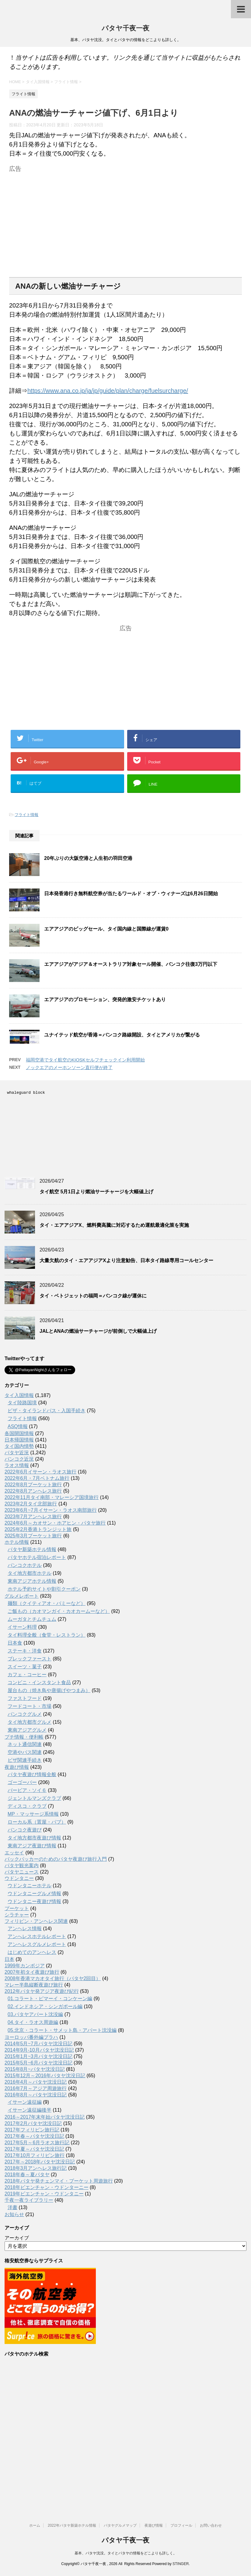 The height and width of the screenshot is (2576, 251). Describe the element at coordinates (122, 1034) in the screenshot. I see `ユナイテッド航空が香港＝バンコク路線開設、タイとアメリカが繋がる` at that location.